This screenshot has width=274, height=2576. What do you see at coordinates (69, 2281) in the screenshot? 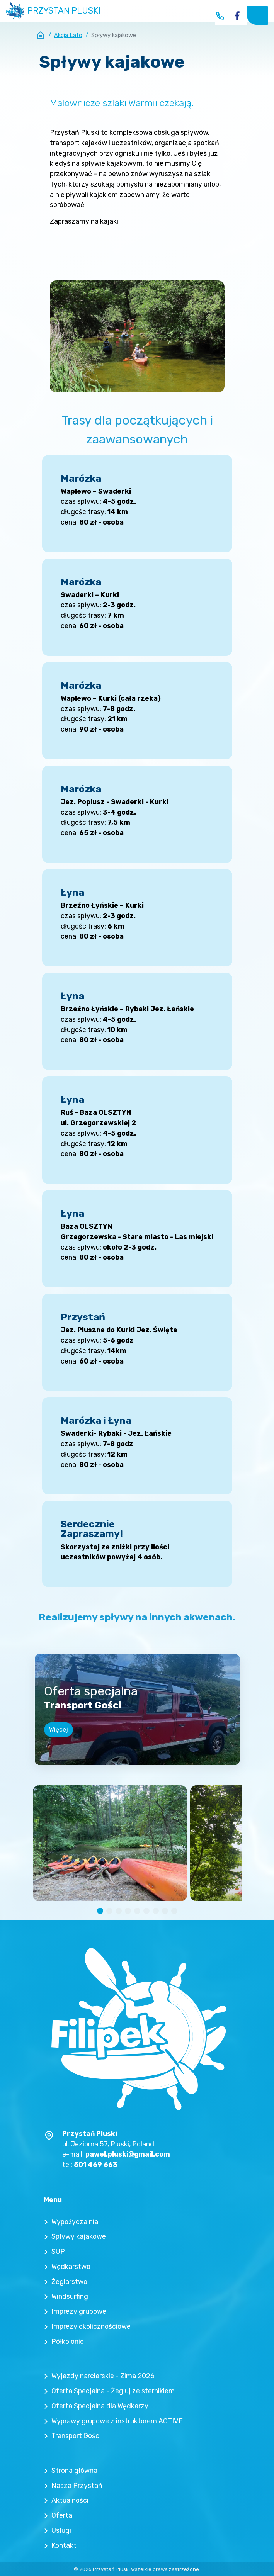
I see `Żeglarstwo` at bounding box center [69, 2281].